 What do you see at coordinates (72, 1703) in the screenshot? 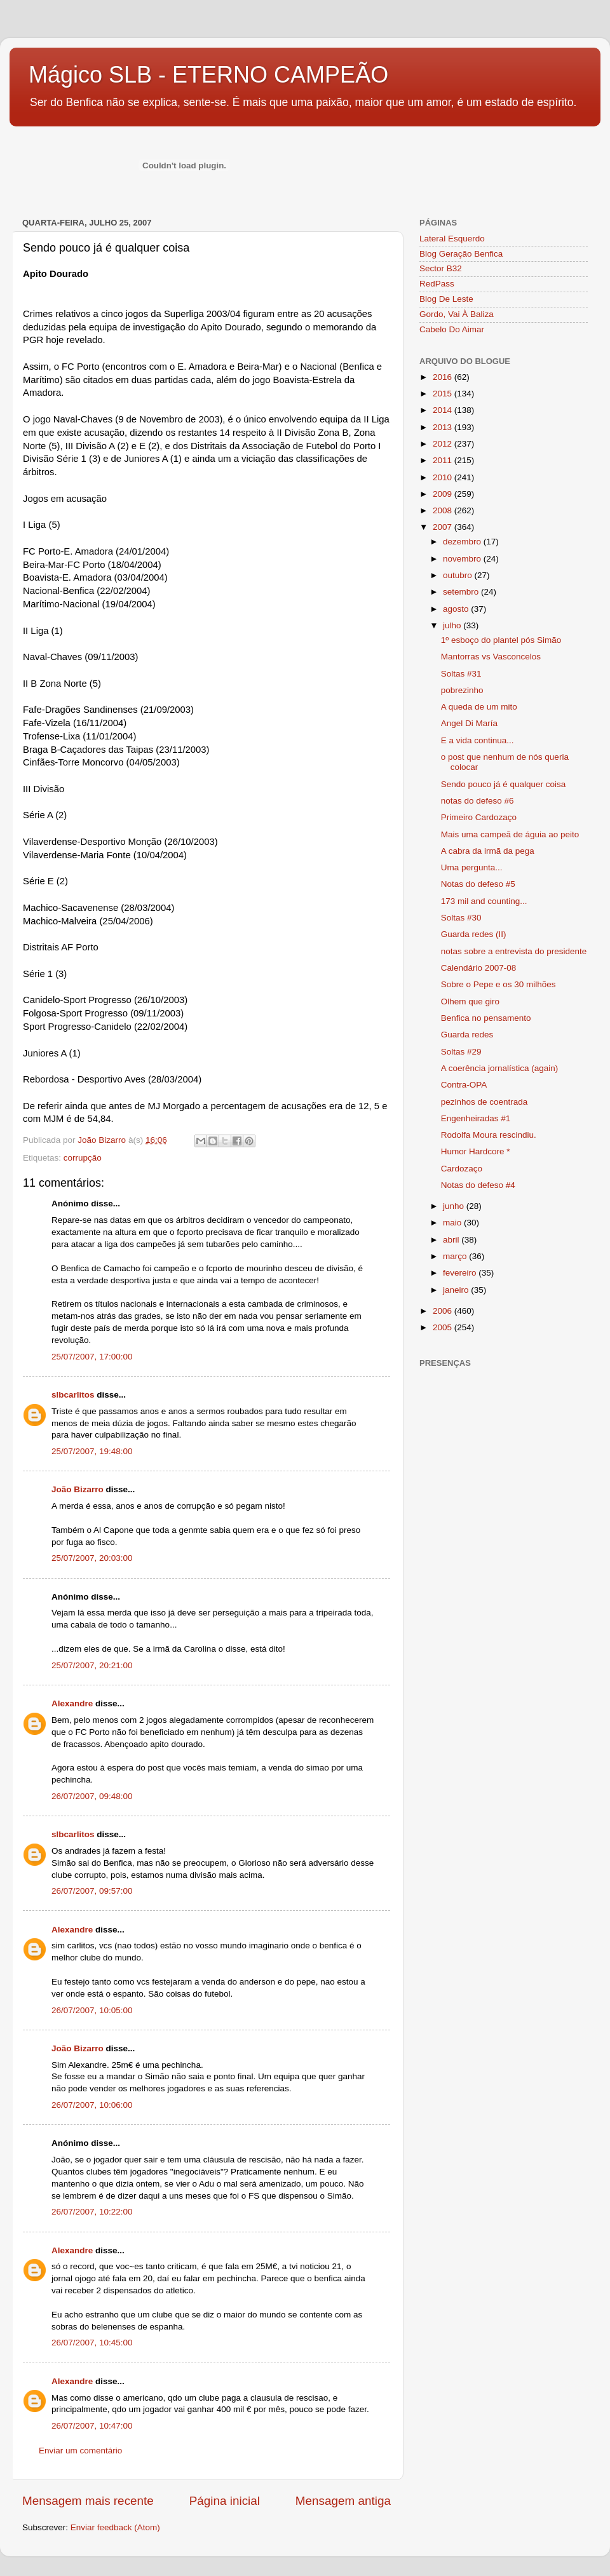
I see `Alexandre` at bounding box center [72, 1703].